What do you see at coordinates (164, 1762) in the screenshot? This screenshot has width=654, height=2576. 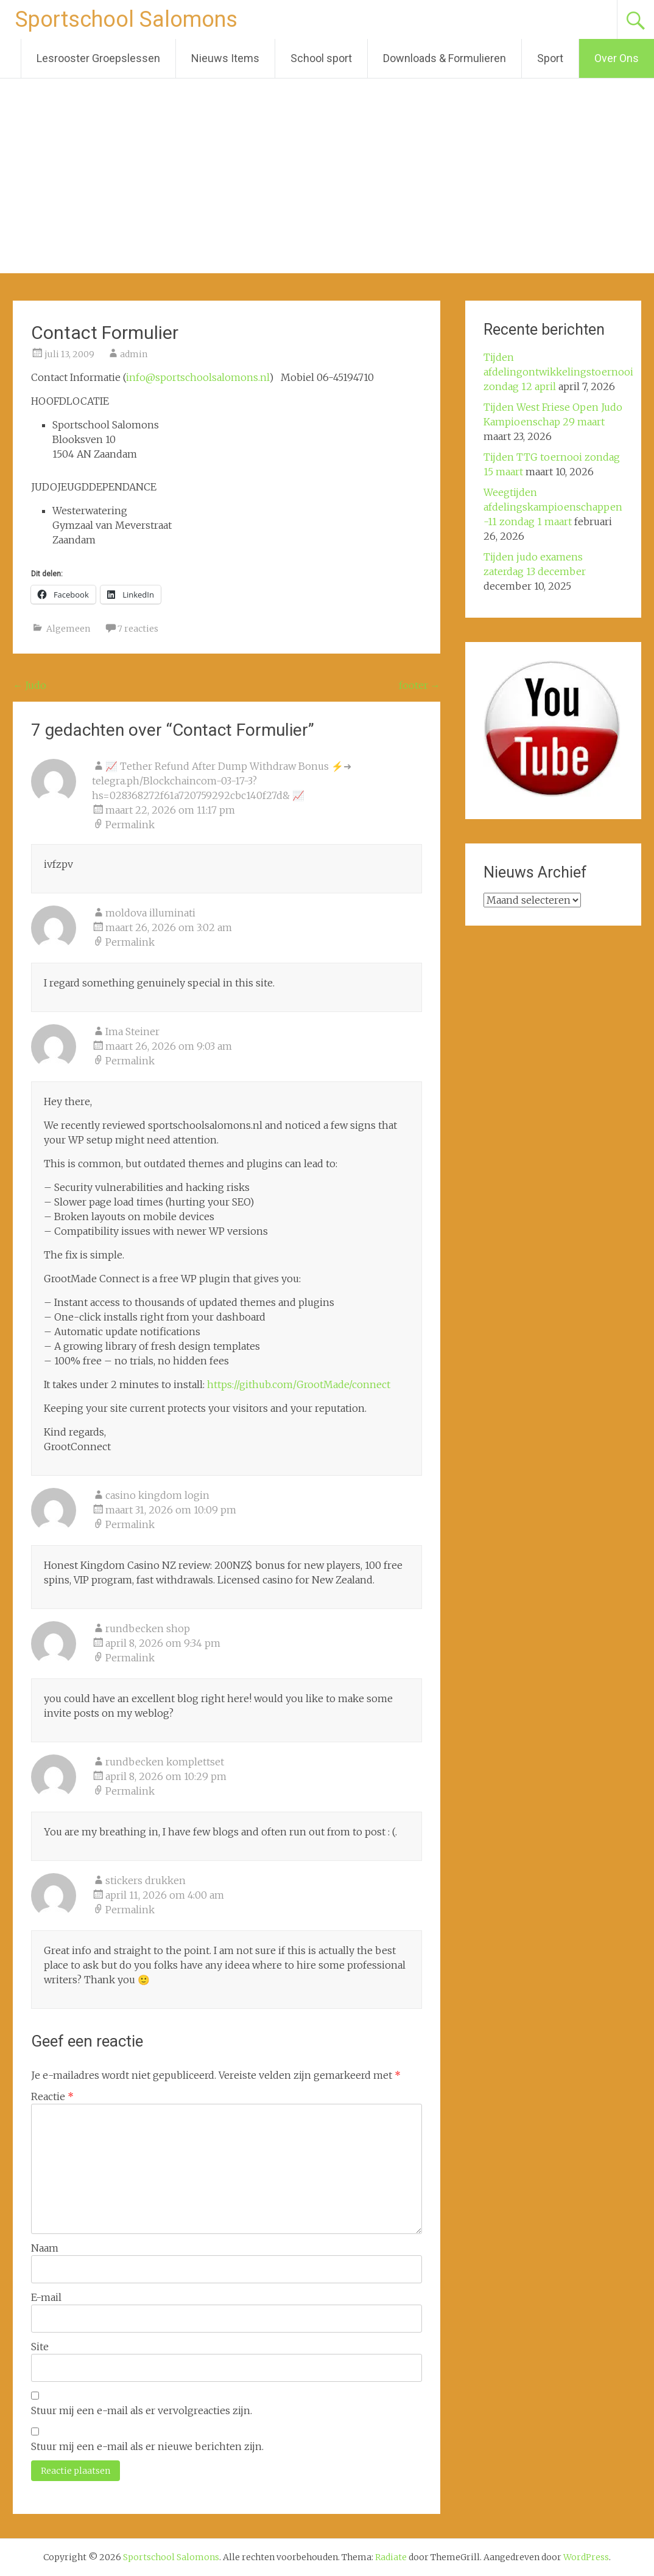 I see `rundbecken komplettset` at bounding box center [164, 1762].